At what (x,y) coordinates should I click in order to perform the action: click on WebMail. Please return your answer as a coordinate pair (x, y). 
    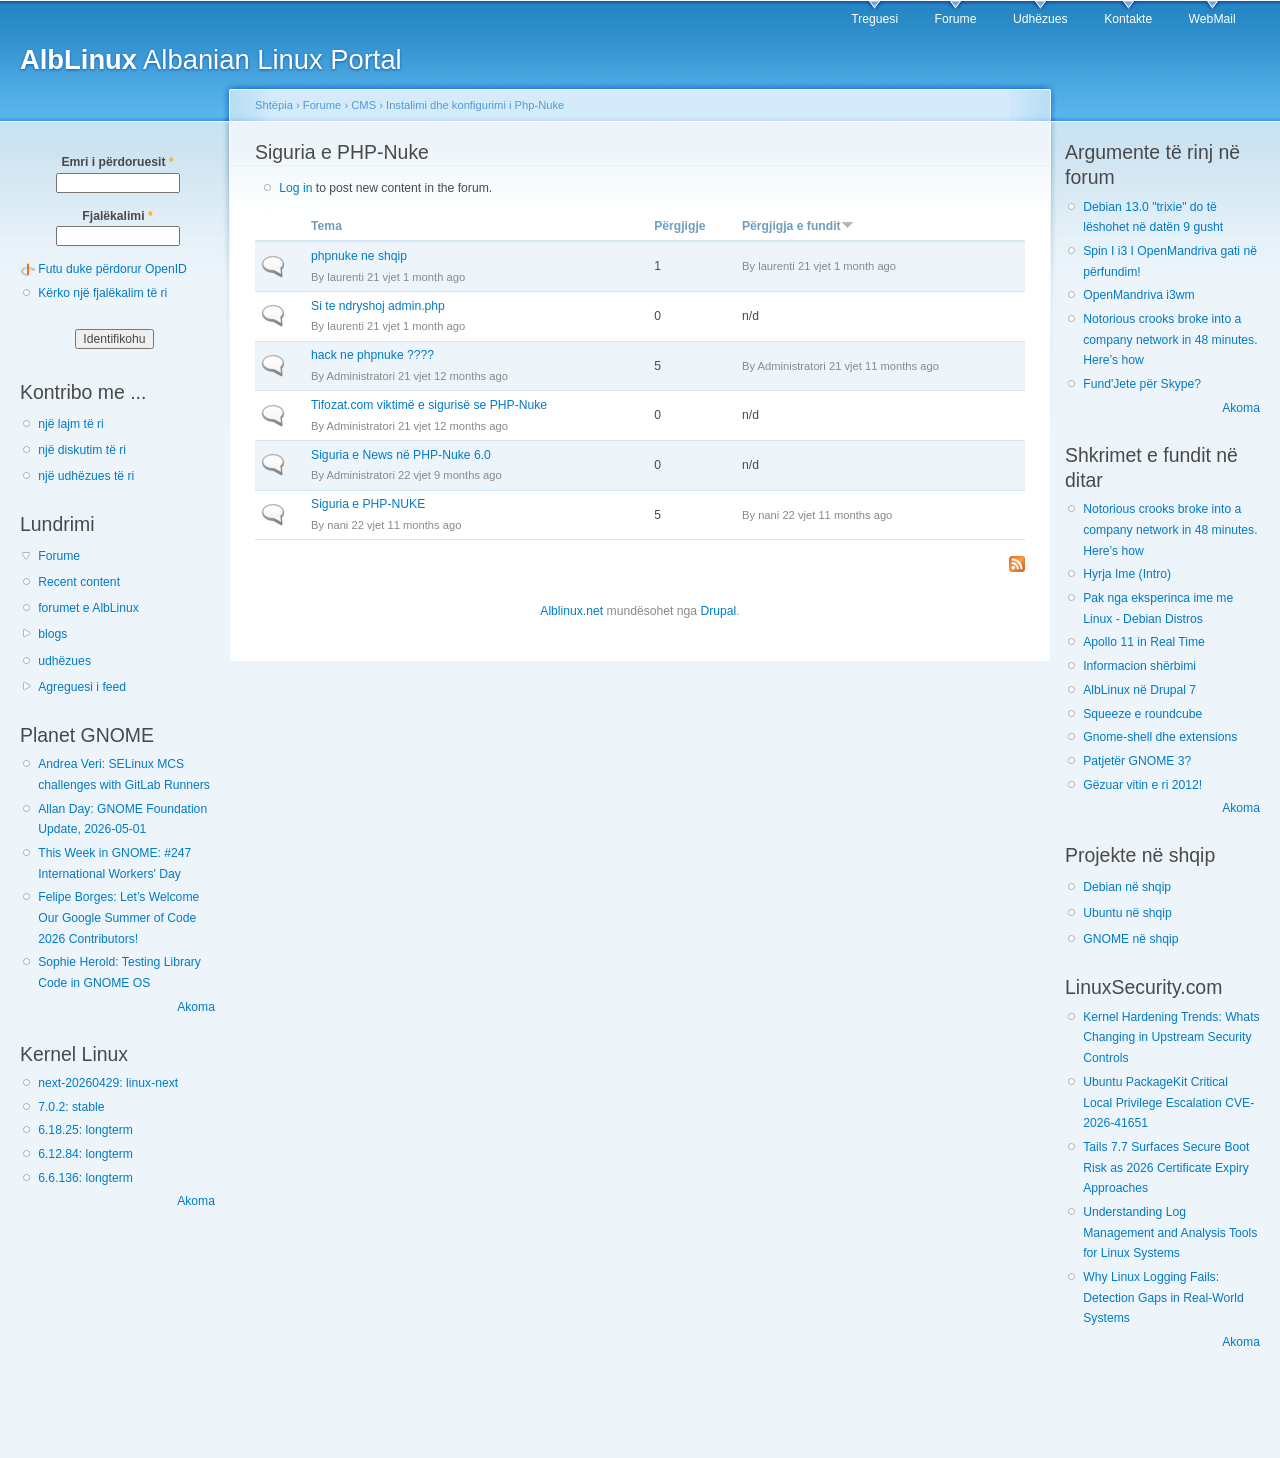
    Looking at the image, I should click on (1212, 19).